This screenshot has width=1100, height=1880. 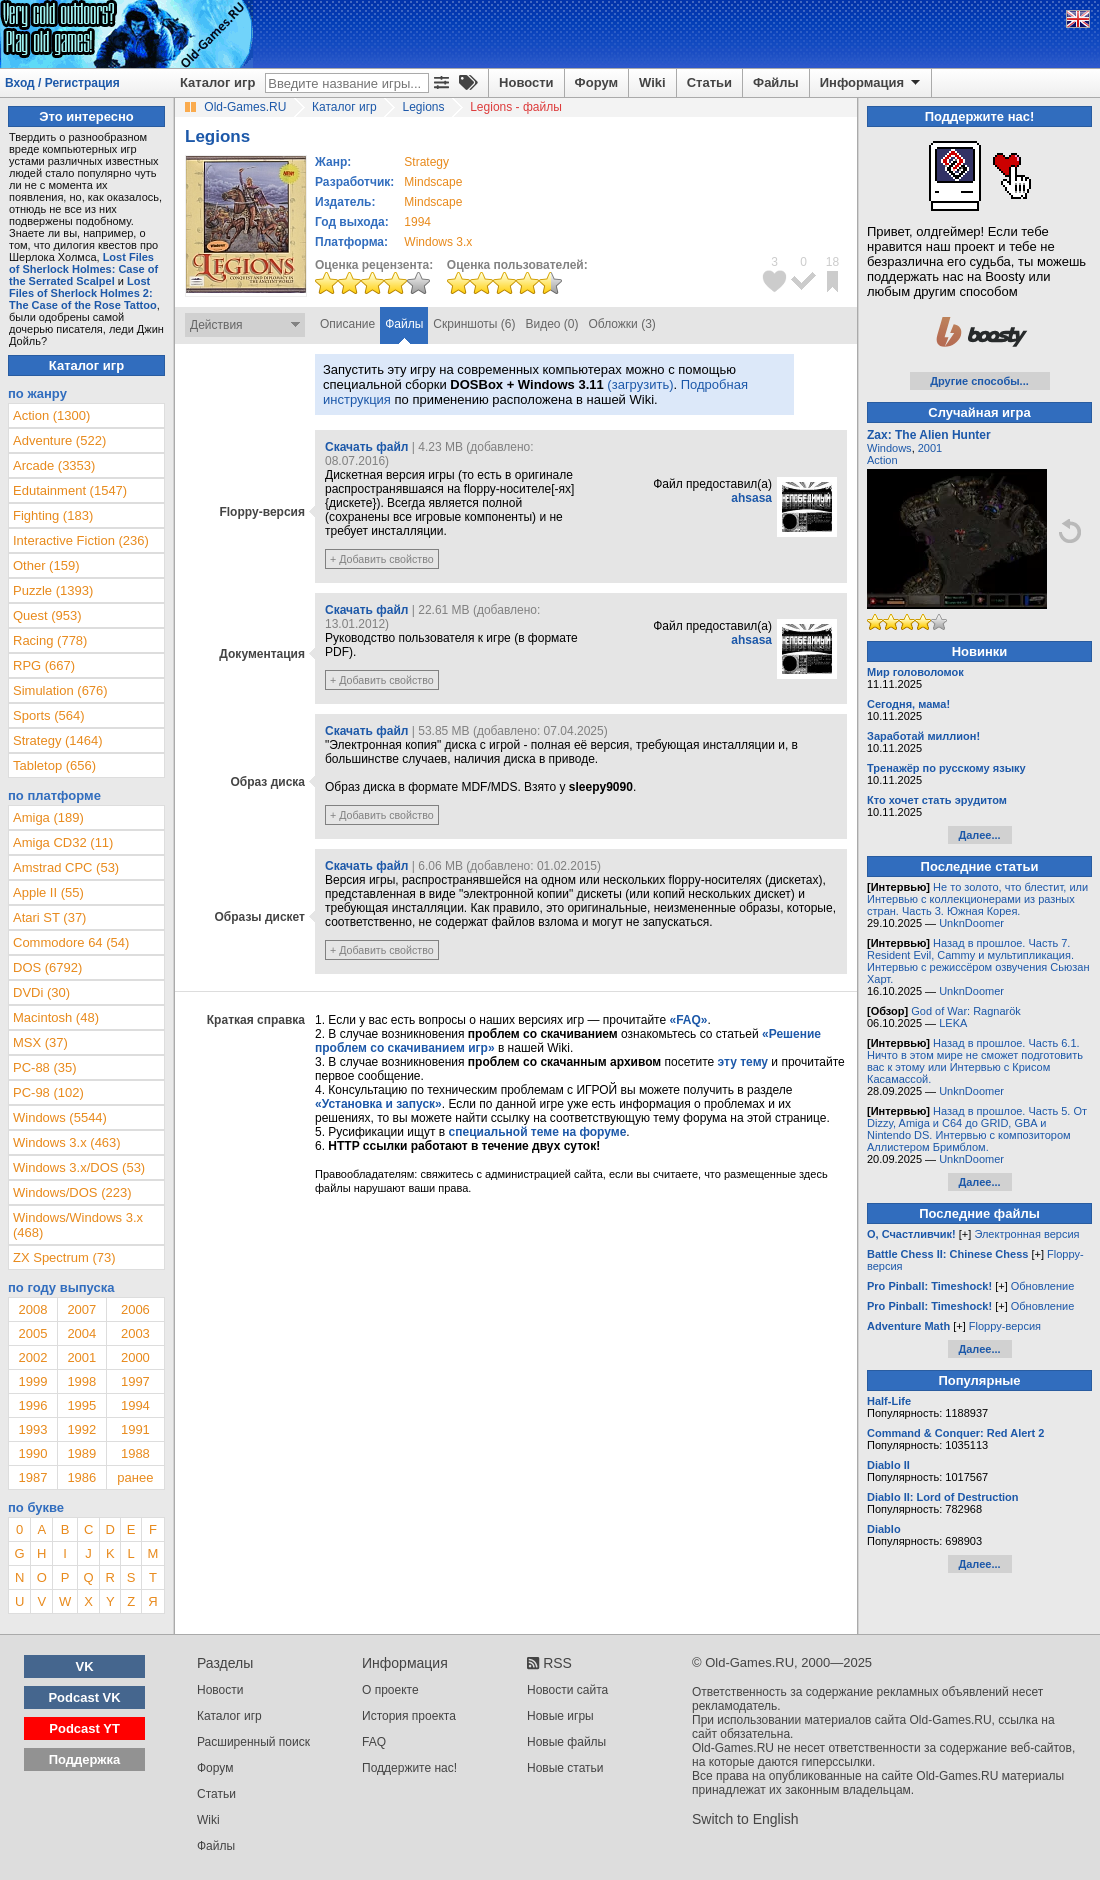 I want to click on 2003, so click(x=135, y=1333).